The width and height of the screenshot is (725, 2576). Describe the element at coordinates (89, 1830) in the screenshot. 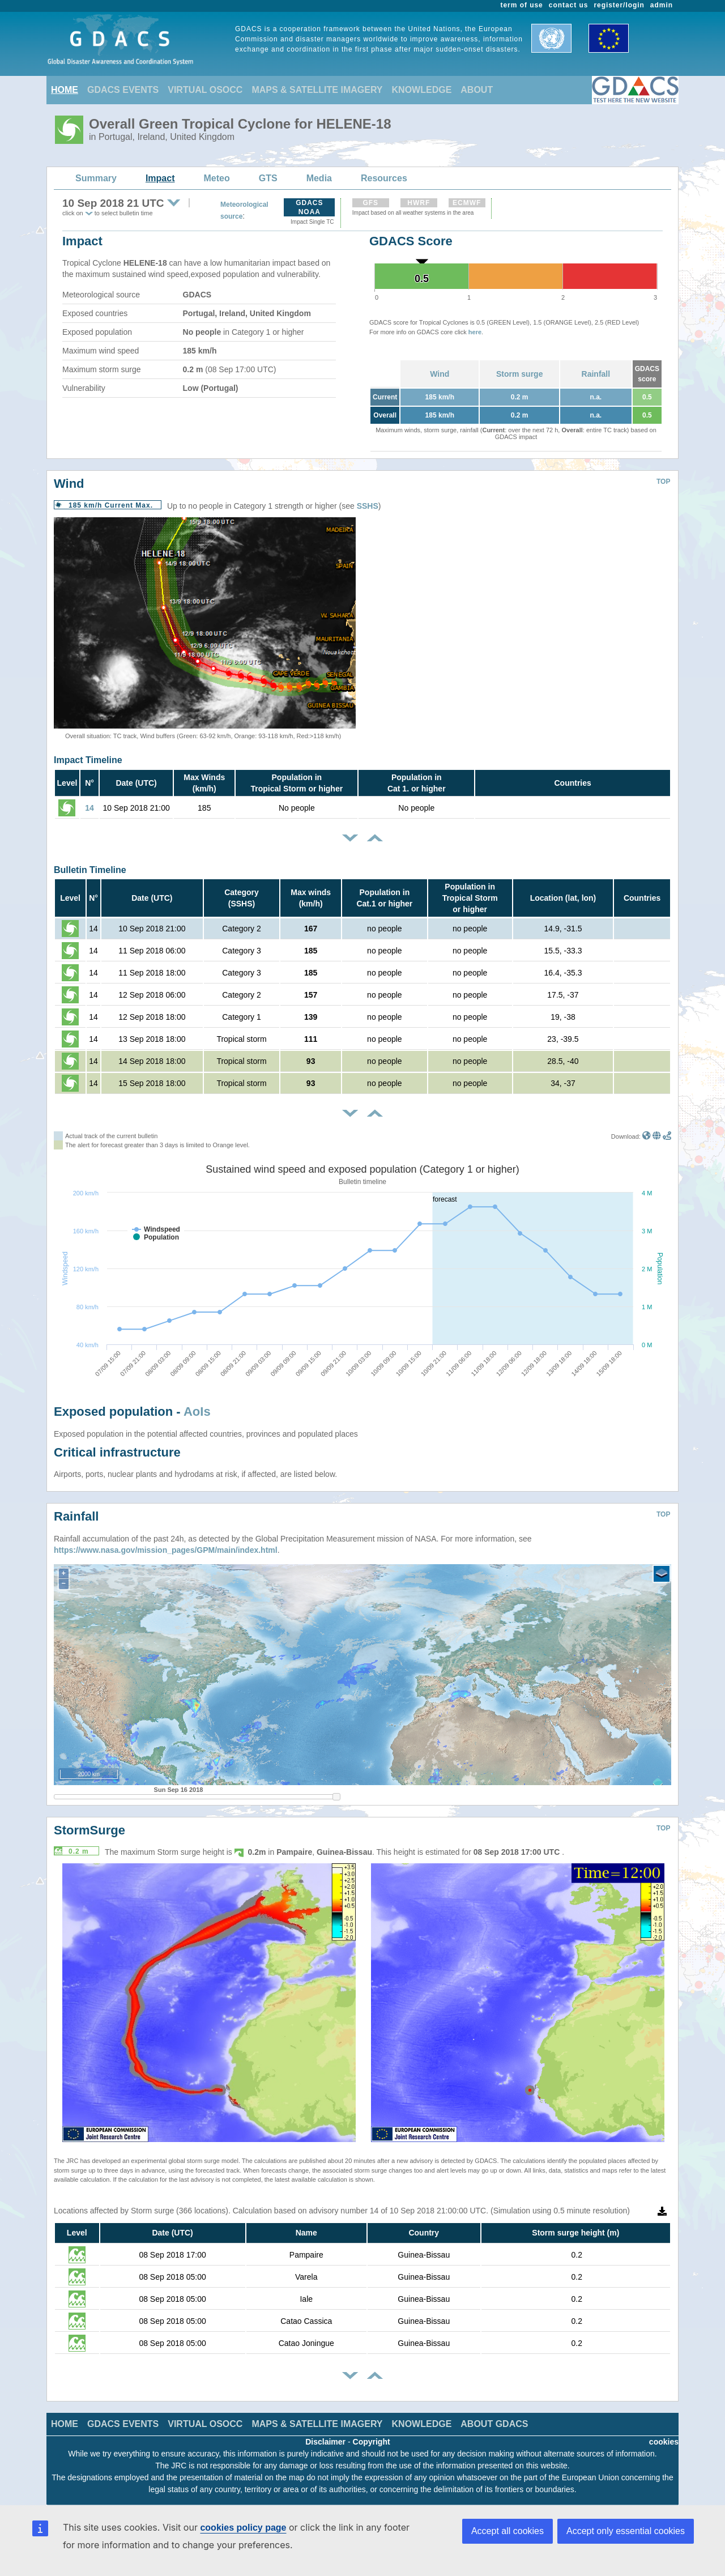

I see `StormSurge` at that location.